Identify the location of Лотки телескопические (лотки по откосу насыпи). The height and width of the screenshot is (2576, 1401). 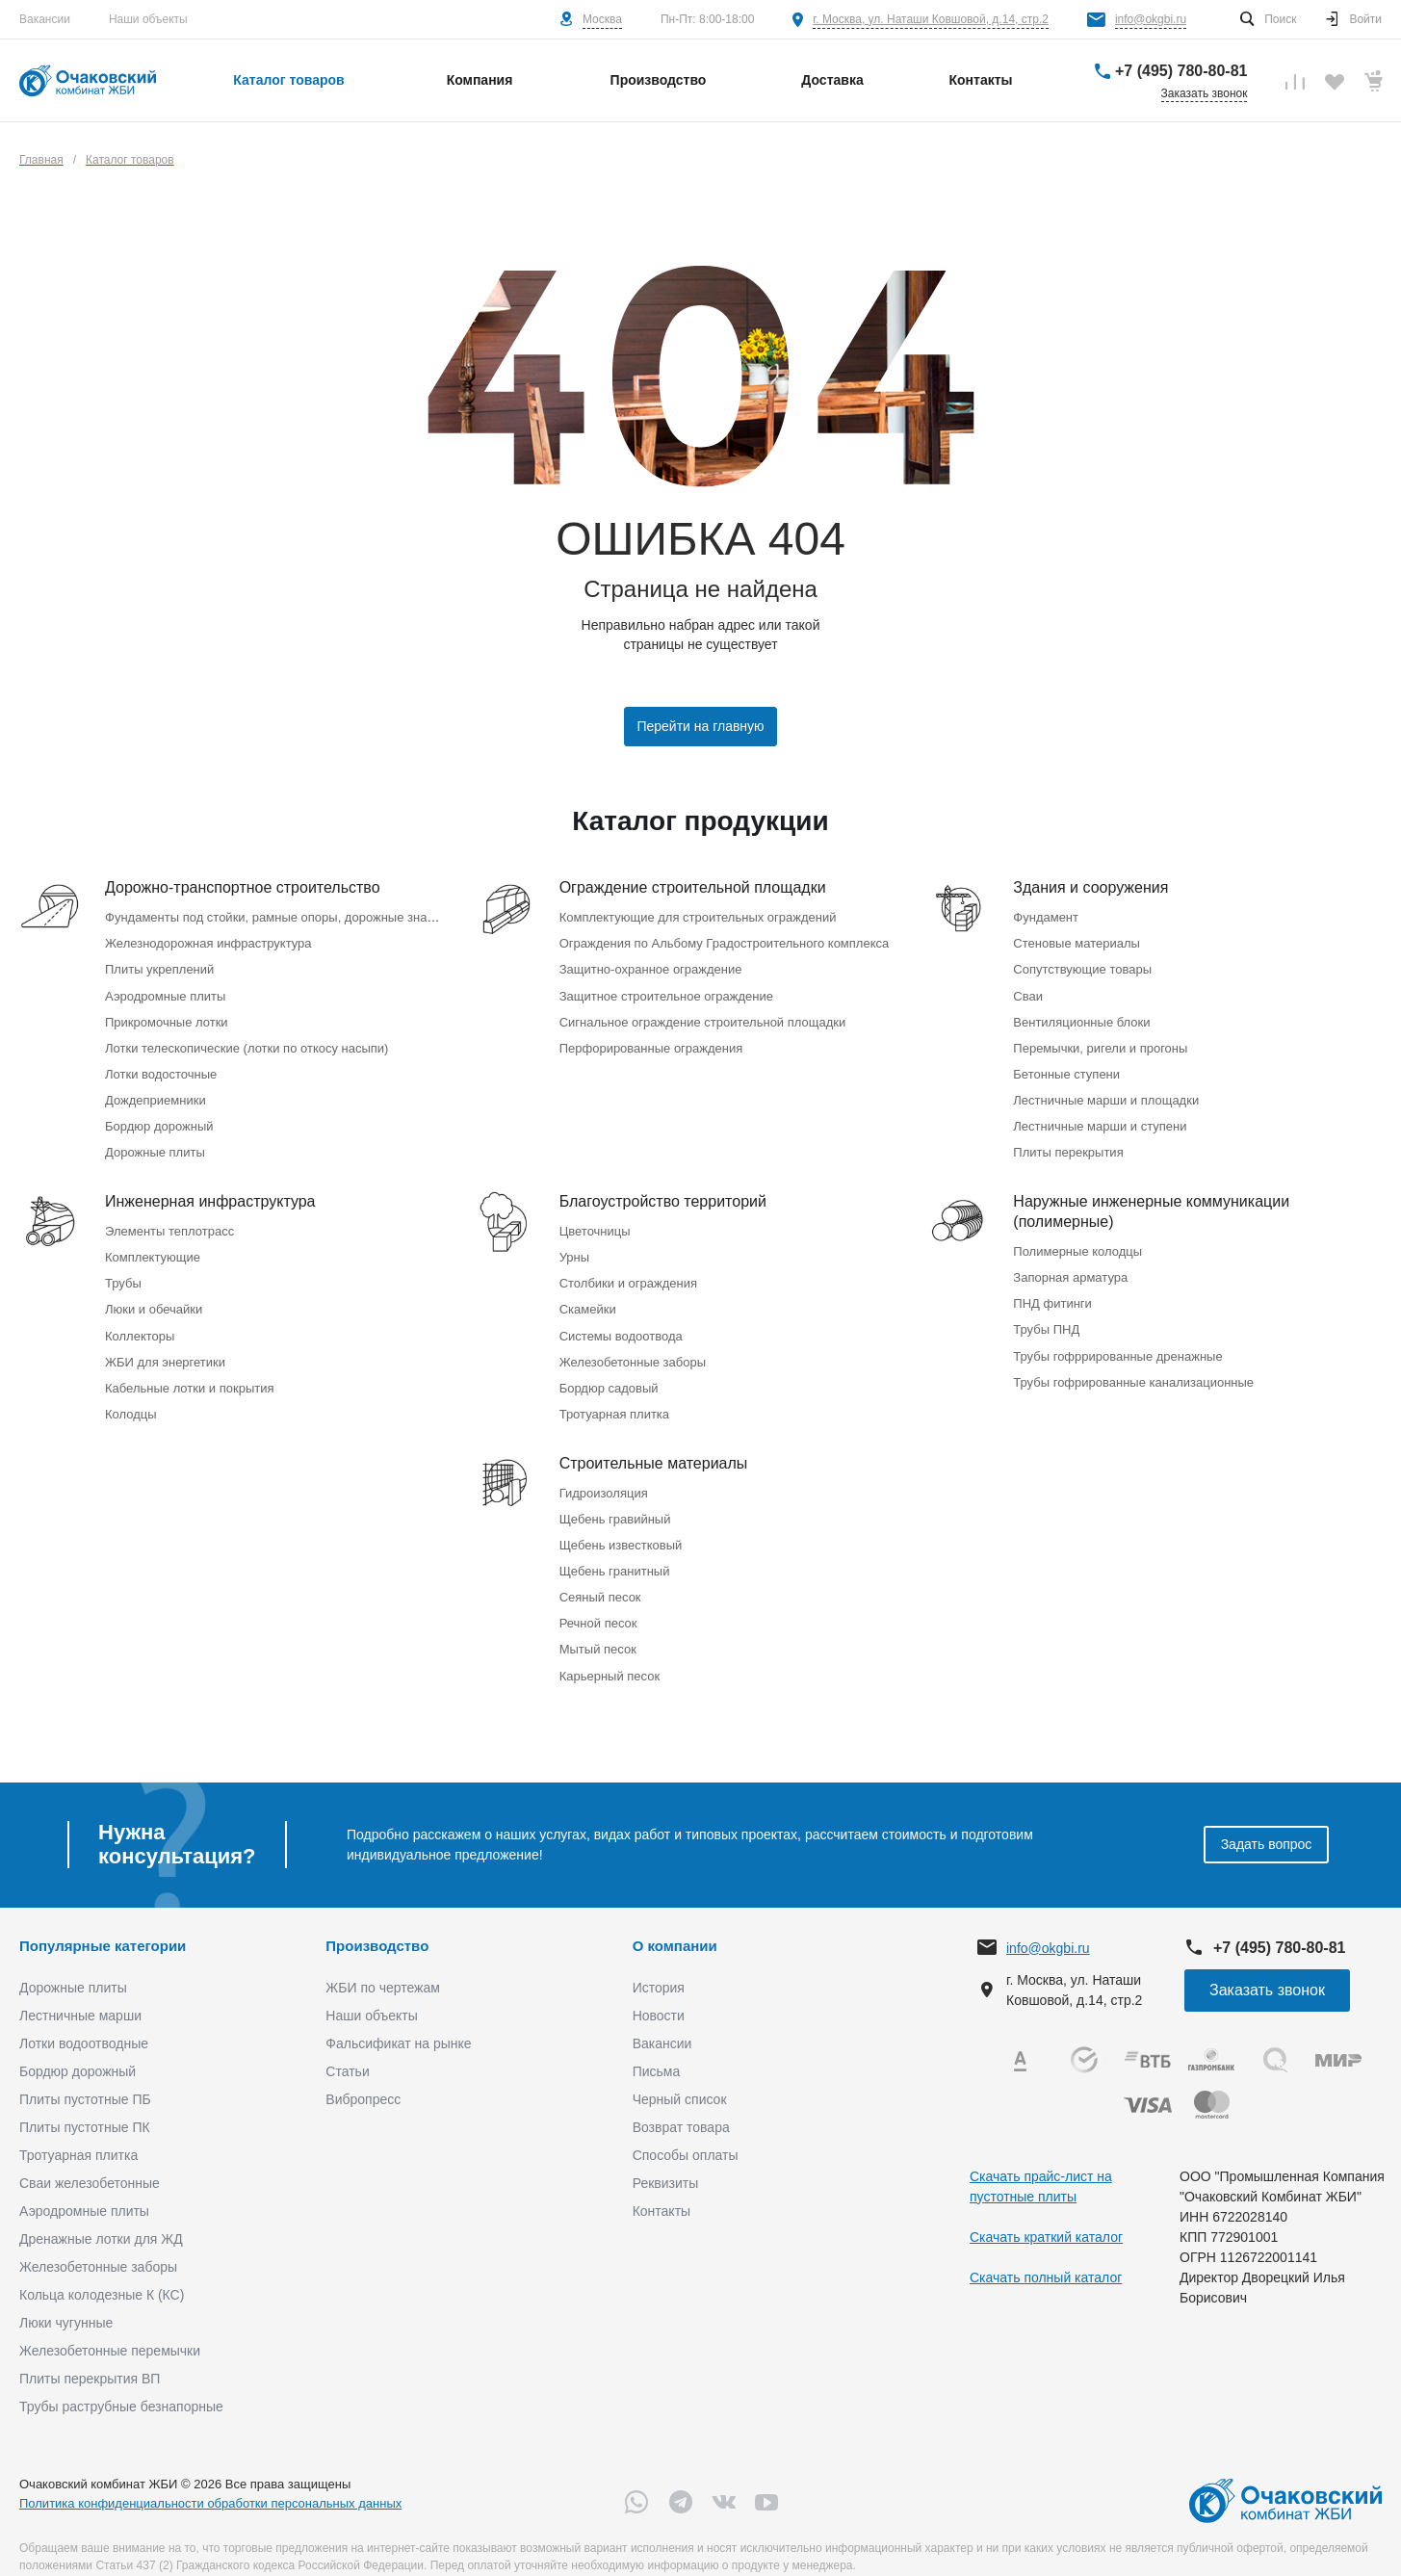
(246, 1041).